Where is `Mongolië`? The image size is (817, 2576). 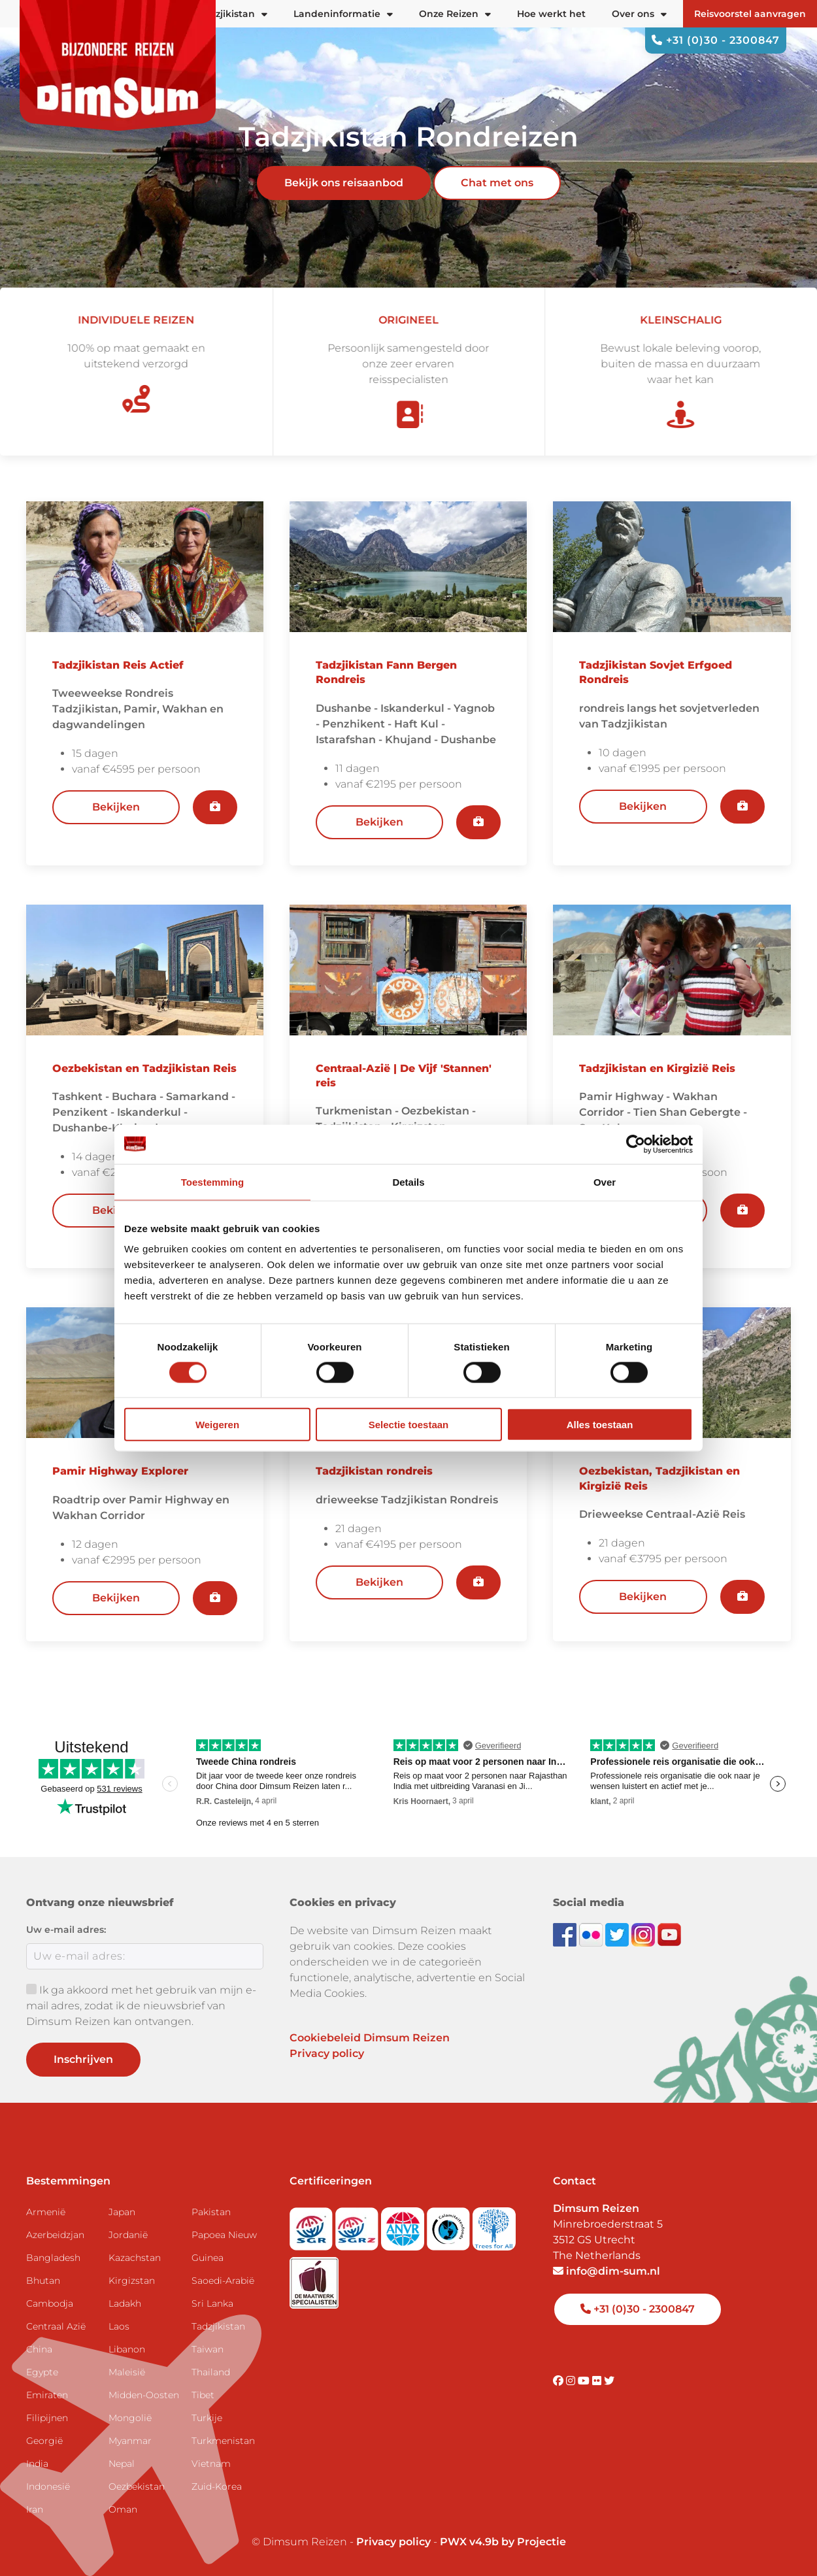 Mongolië is located at coordinates (130, 2418).